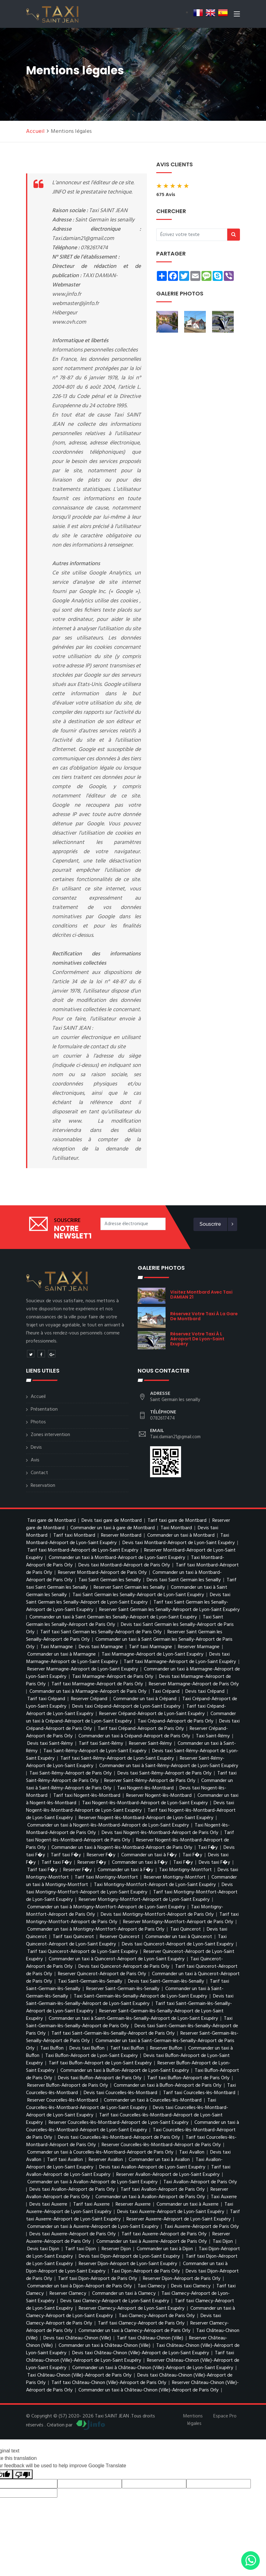 The width and height of the screenshot is (266, 2576). What do you see at coordinates (23, 2474) in the screenshot?
I see `[Poor translation]` at bounding box center [23, 2474].